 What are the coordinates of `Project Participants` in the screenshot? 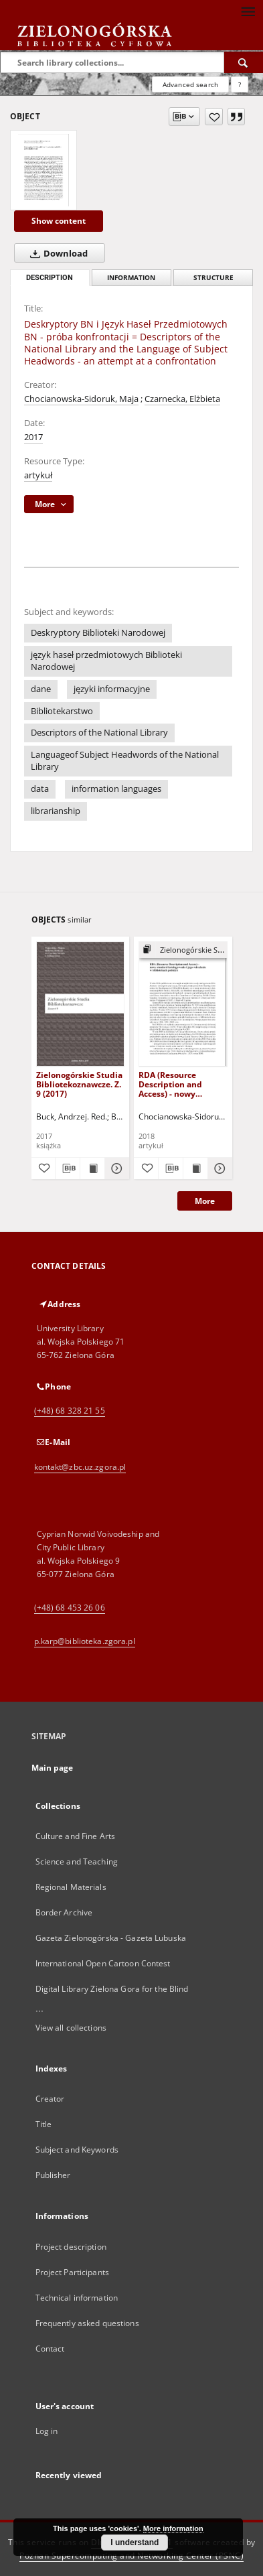 It's located at (72, 2272).